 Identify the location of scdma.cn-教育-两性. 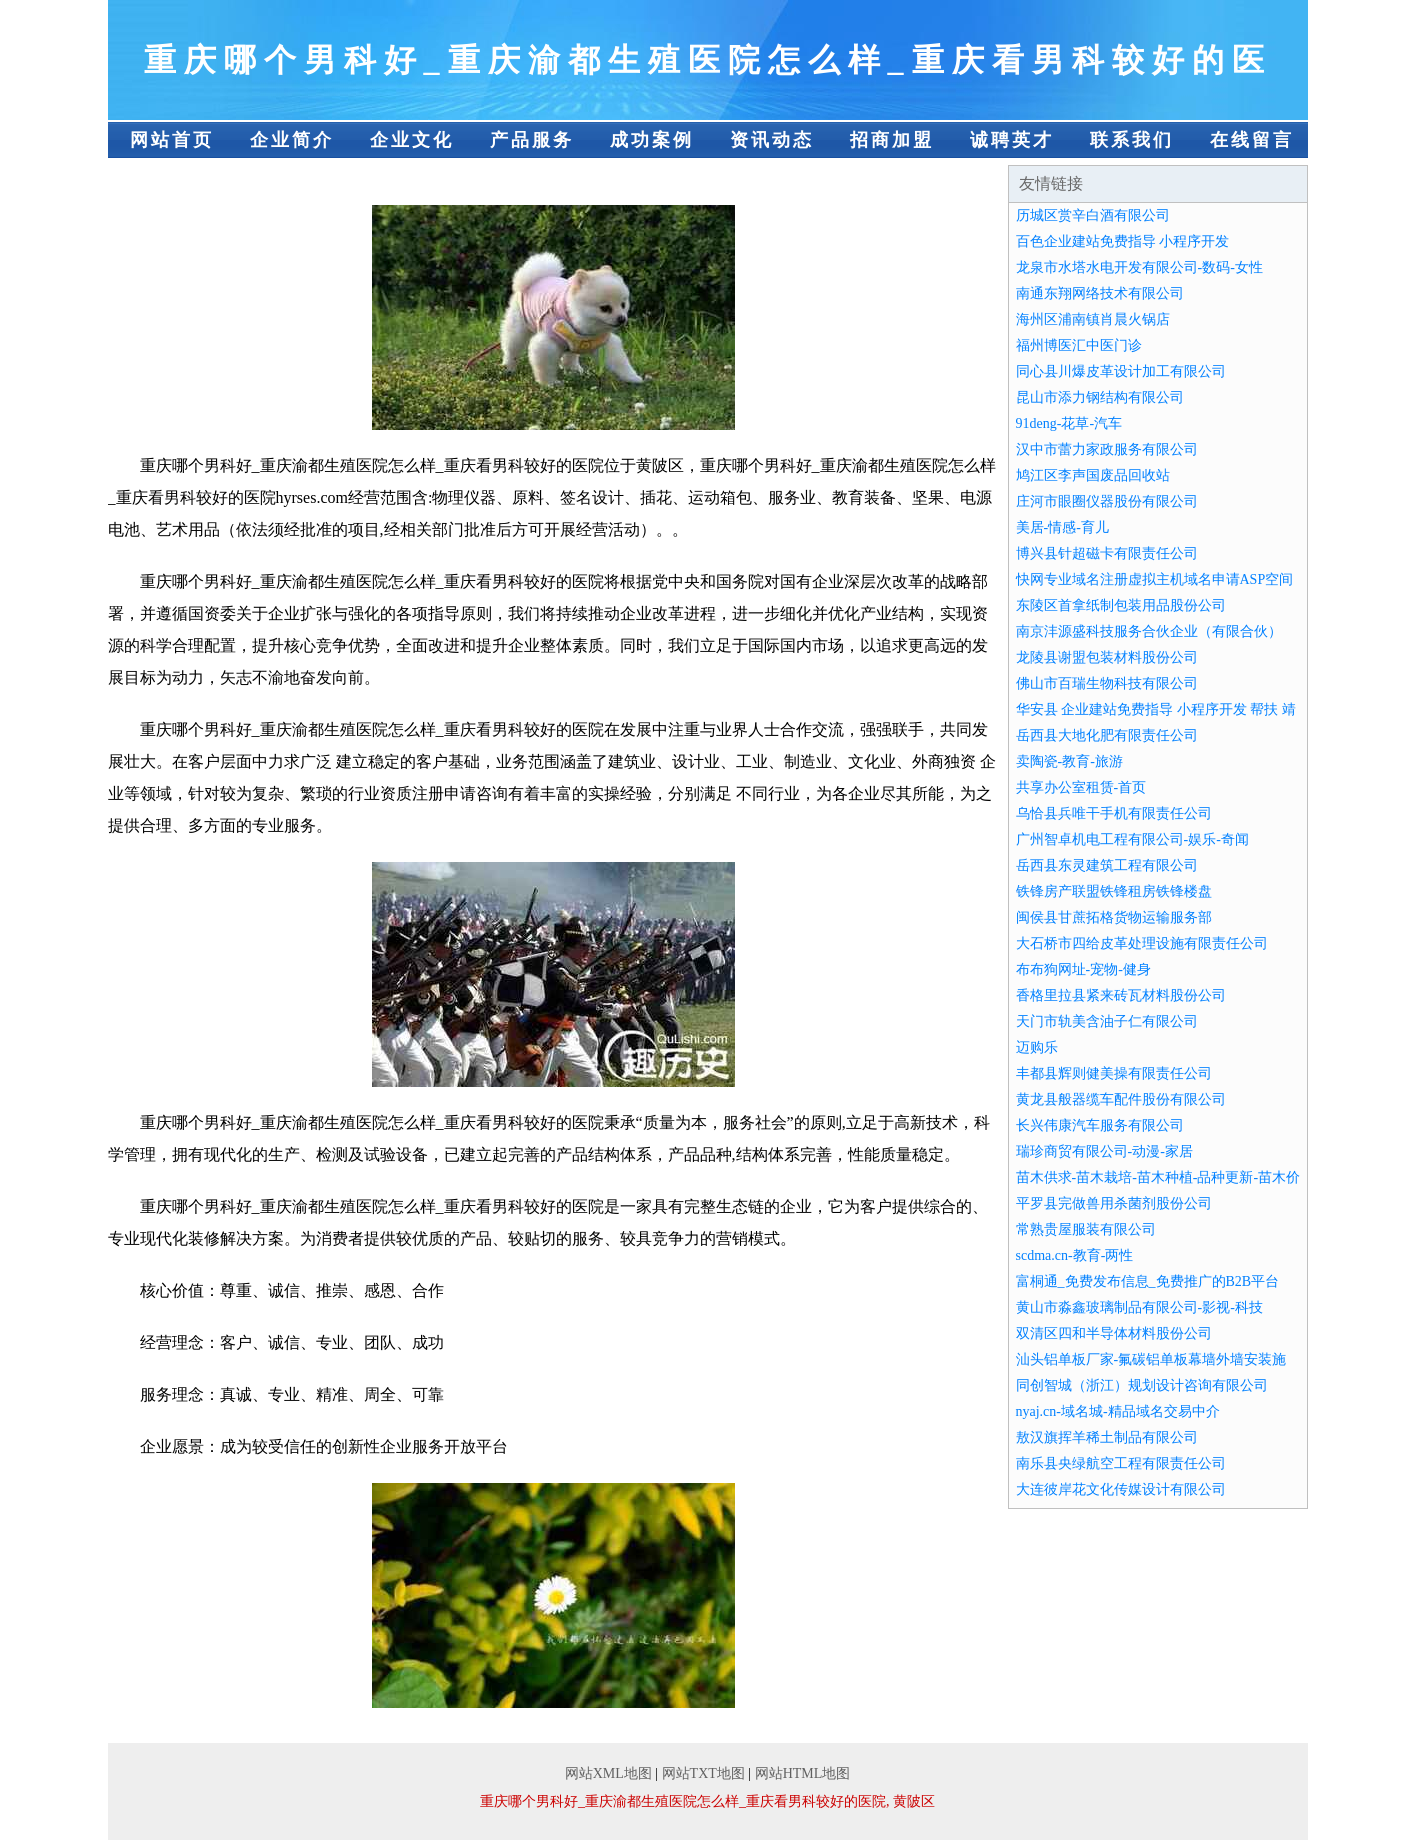
(1075, 1255).